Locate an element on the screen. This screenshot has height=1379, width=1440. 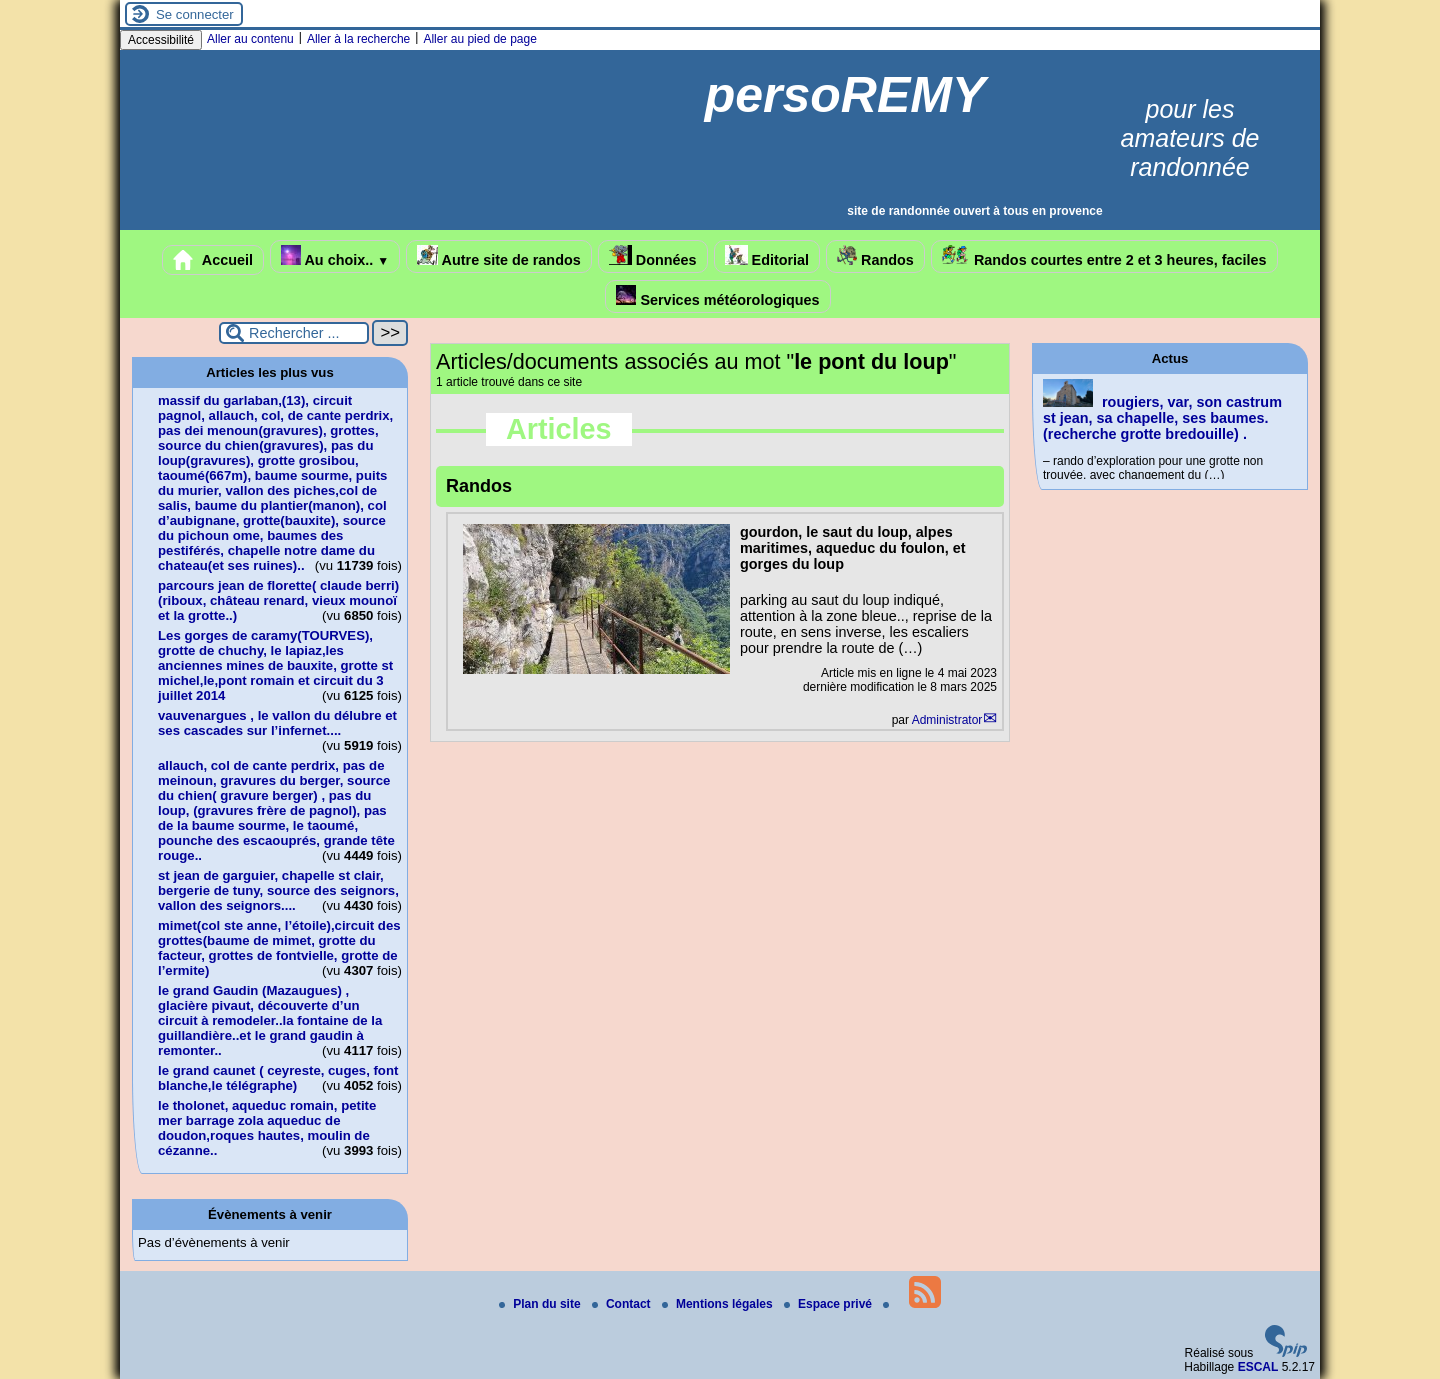
Données is located at coordinates (653, 256).